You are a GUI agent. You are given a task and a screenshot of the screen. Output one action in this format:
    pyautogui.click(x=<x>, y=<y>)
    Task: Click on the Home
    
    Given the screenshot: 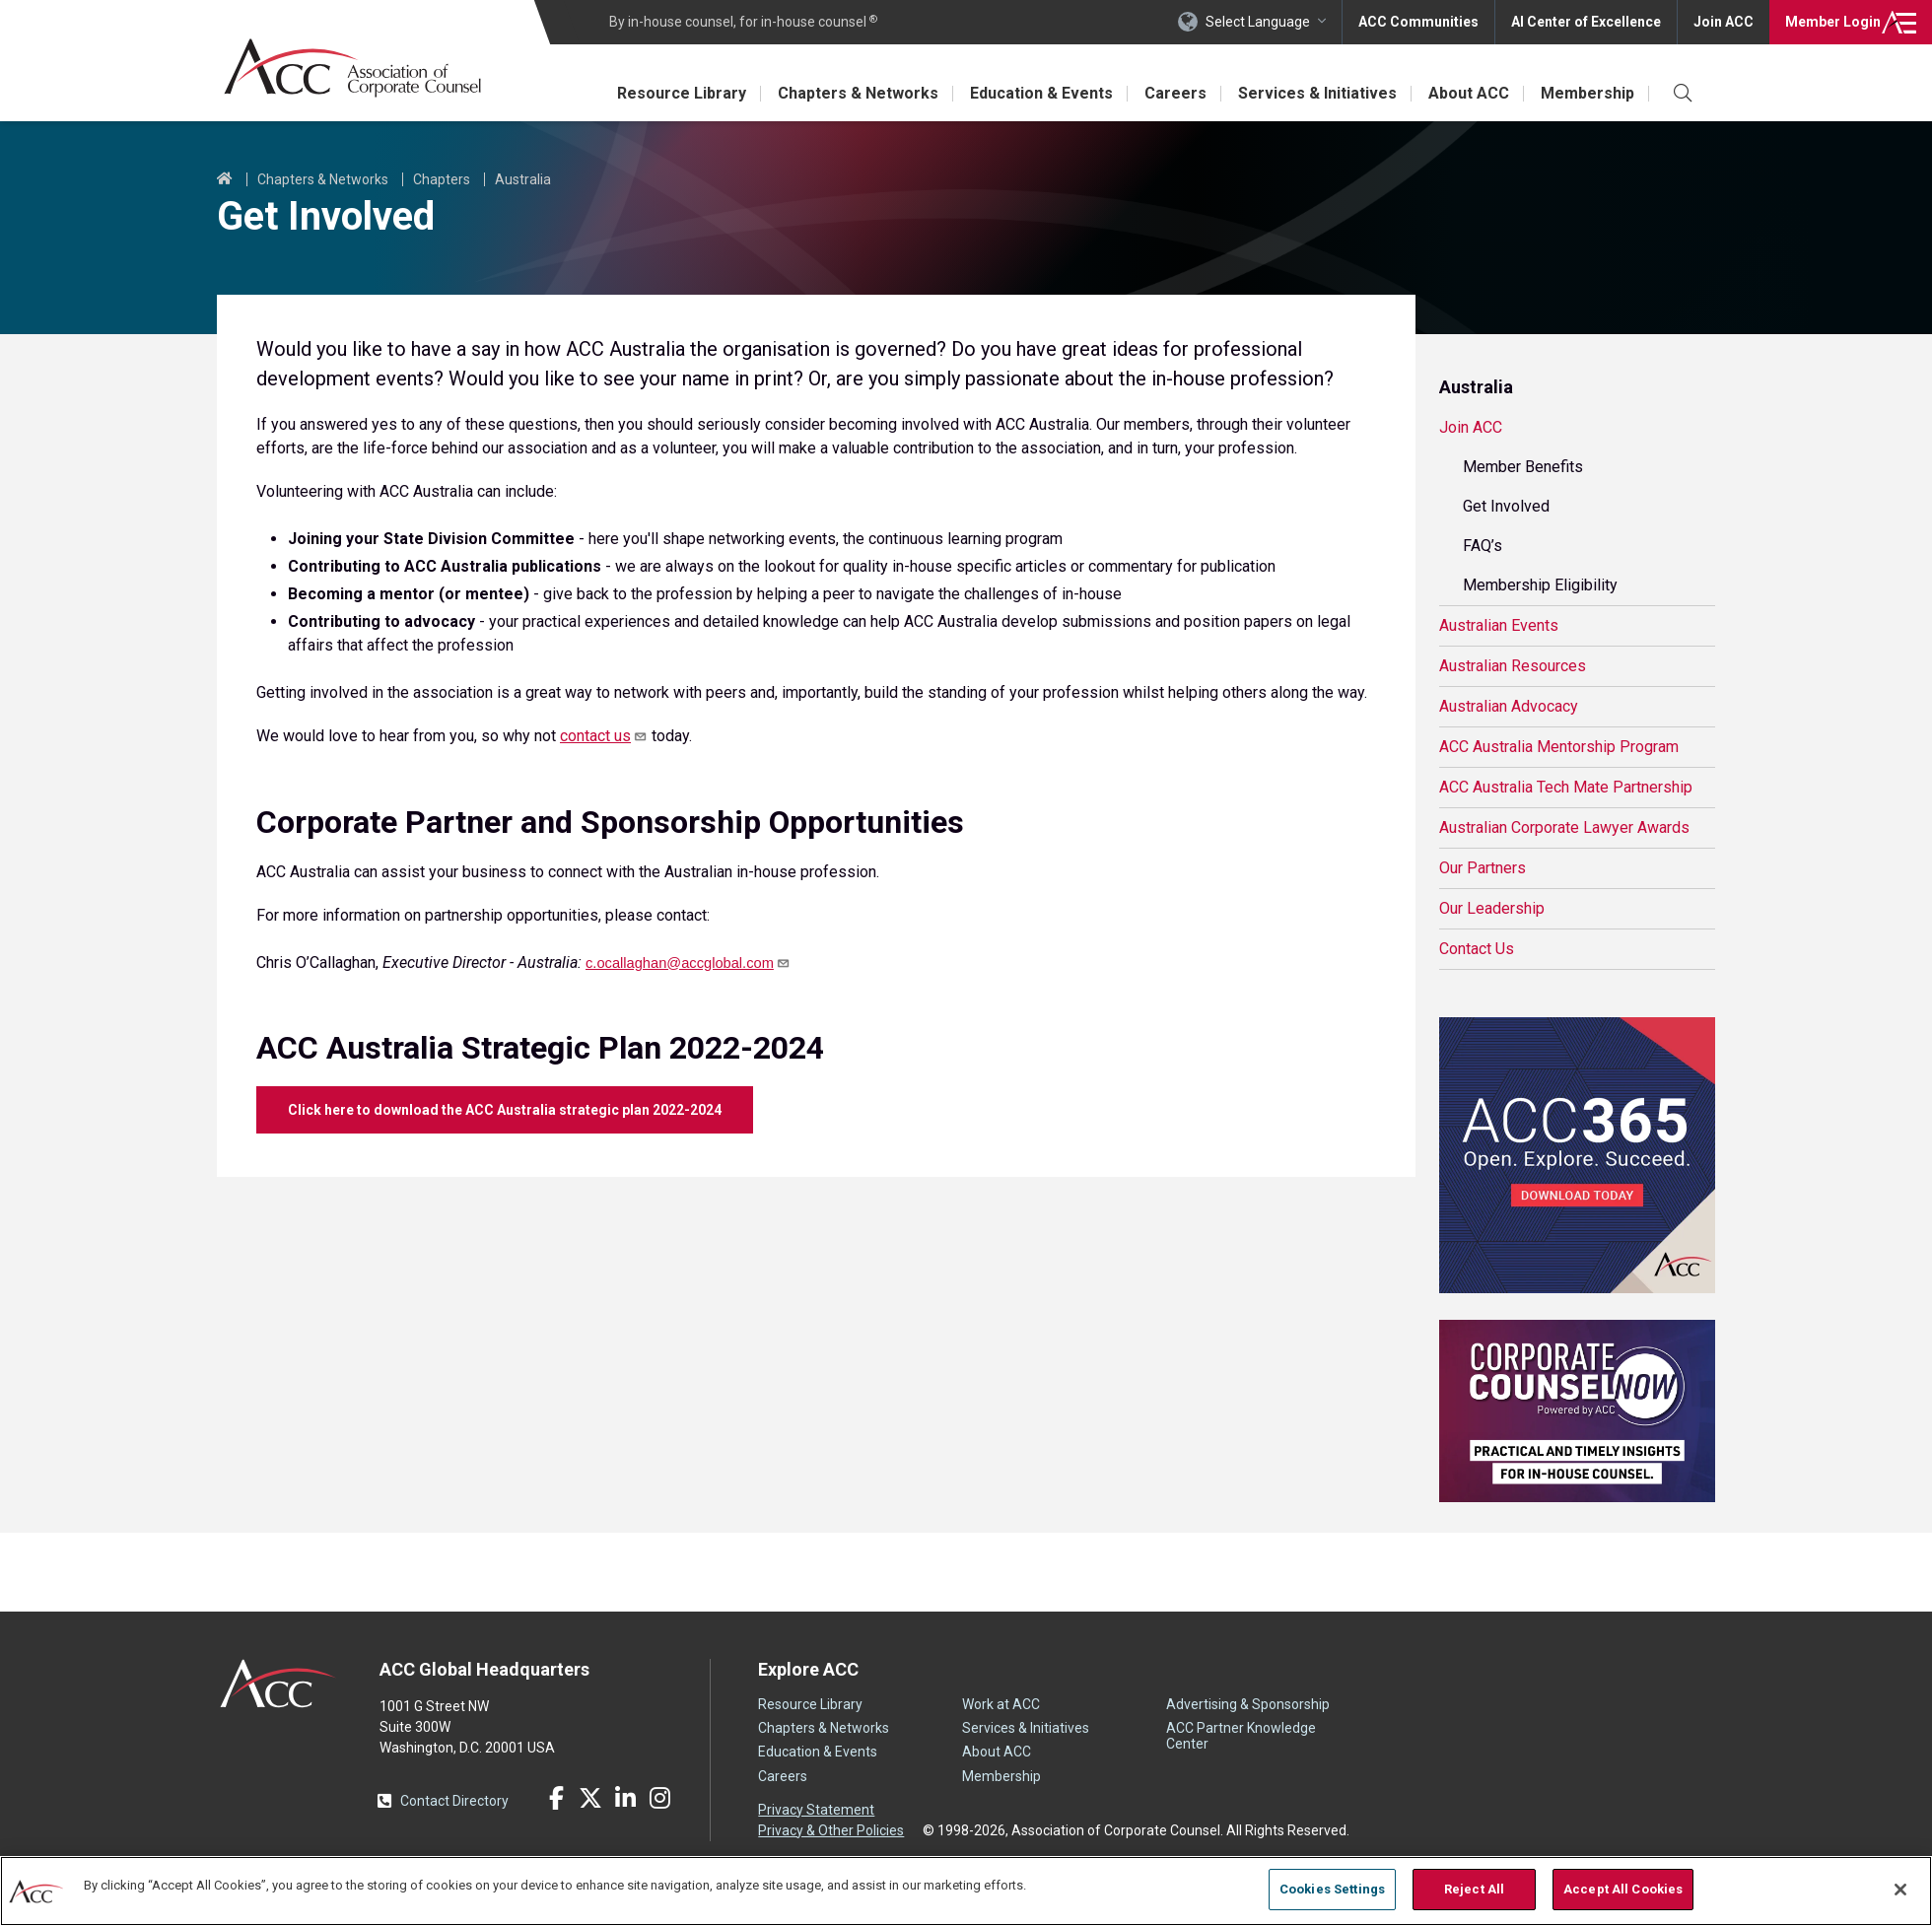 What is the action you would take?
    pyautogui.click(x=225, y=179)
    